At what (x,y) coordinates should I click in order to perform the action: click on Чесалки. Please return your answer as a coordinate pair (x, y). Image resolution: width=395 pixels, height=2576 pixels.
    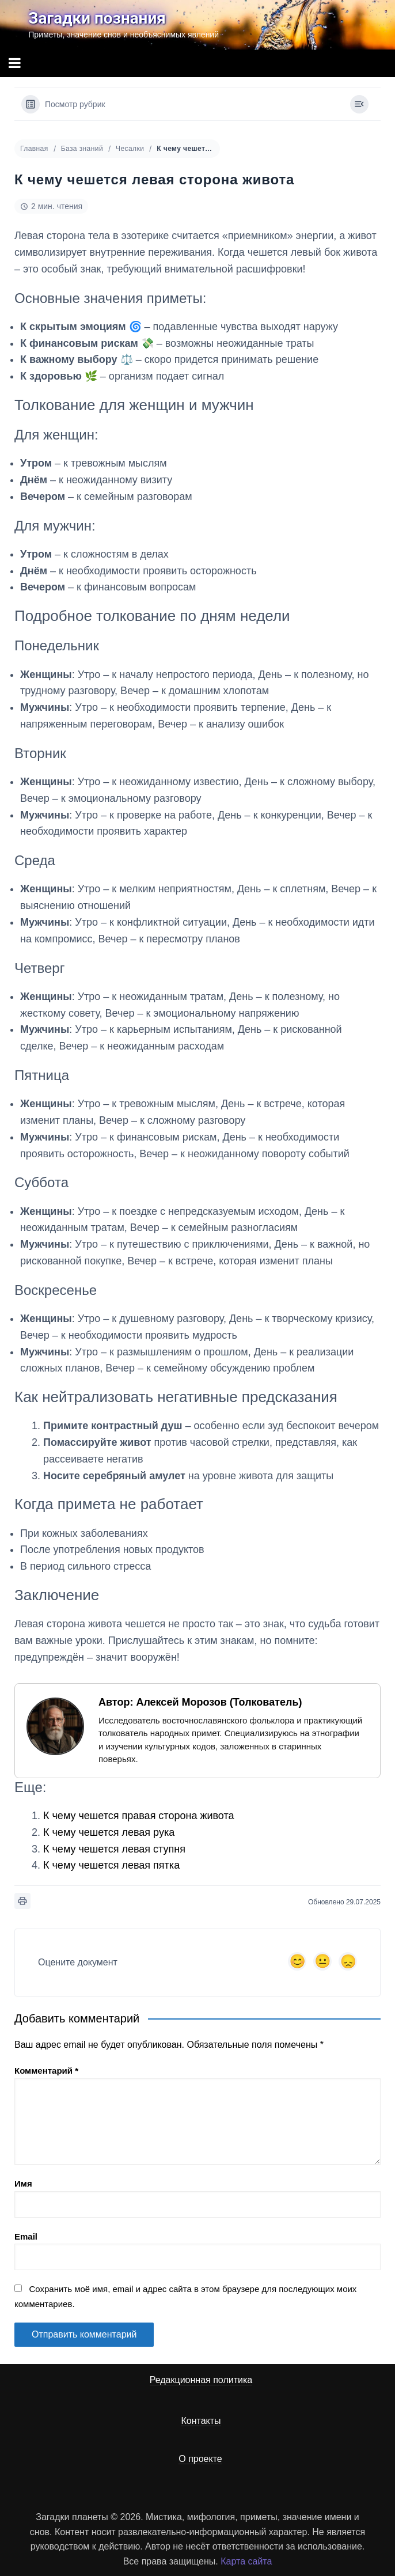
    Looking at the image, I should click on (130, 149).